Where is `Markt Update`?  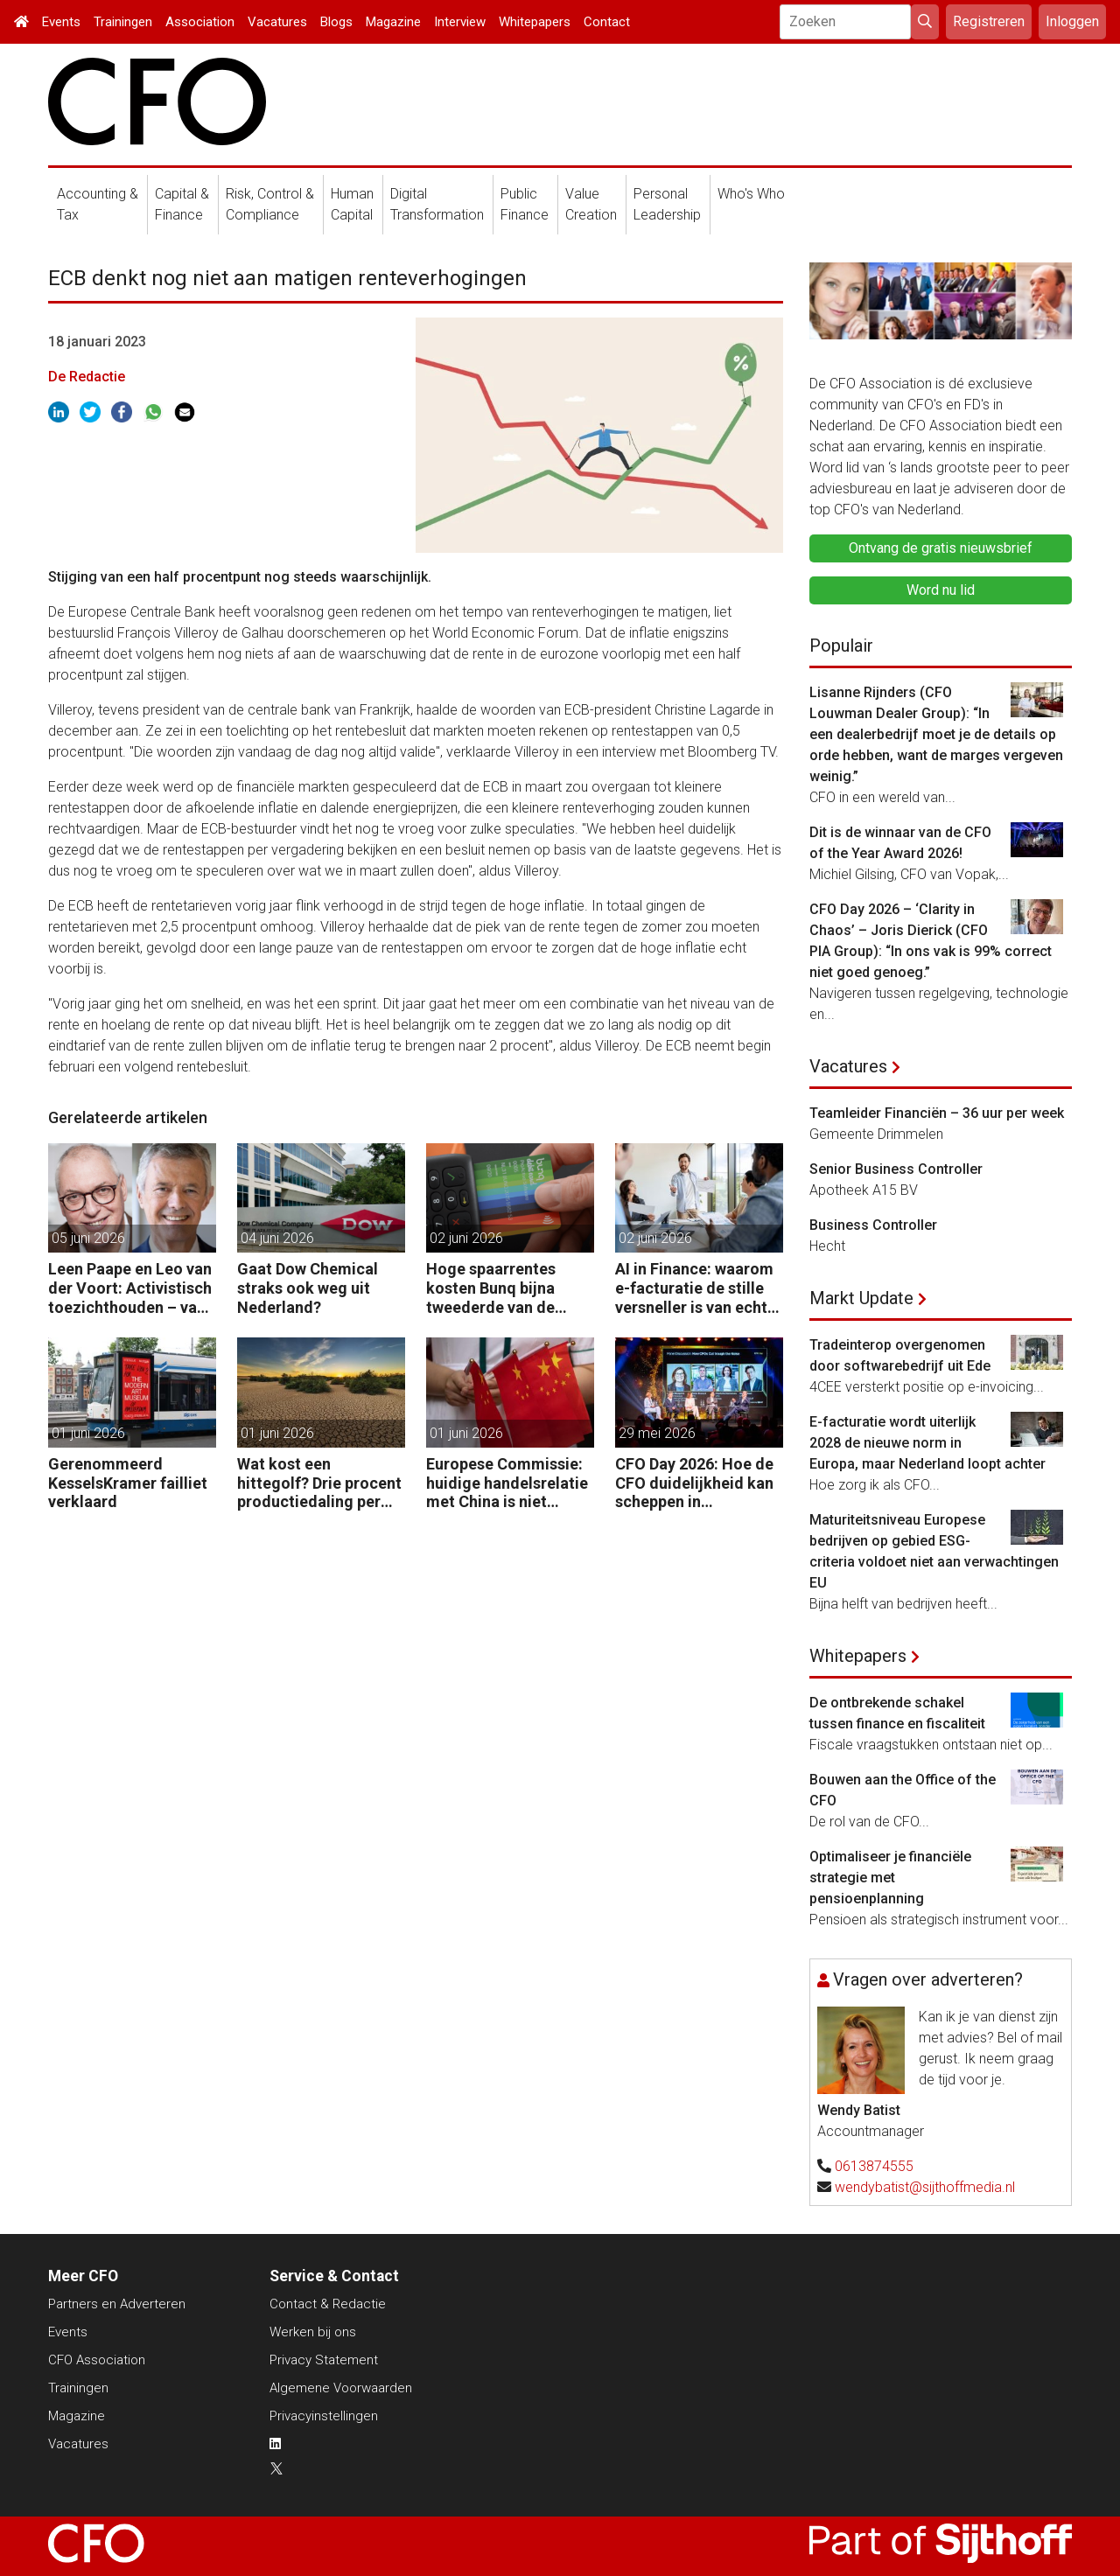
Markt Update is located at coordinates (861, 1298).